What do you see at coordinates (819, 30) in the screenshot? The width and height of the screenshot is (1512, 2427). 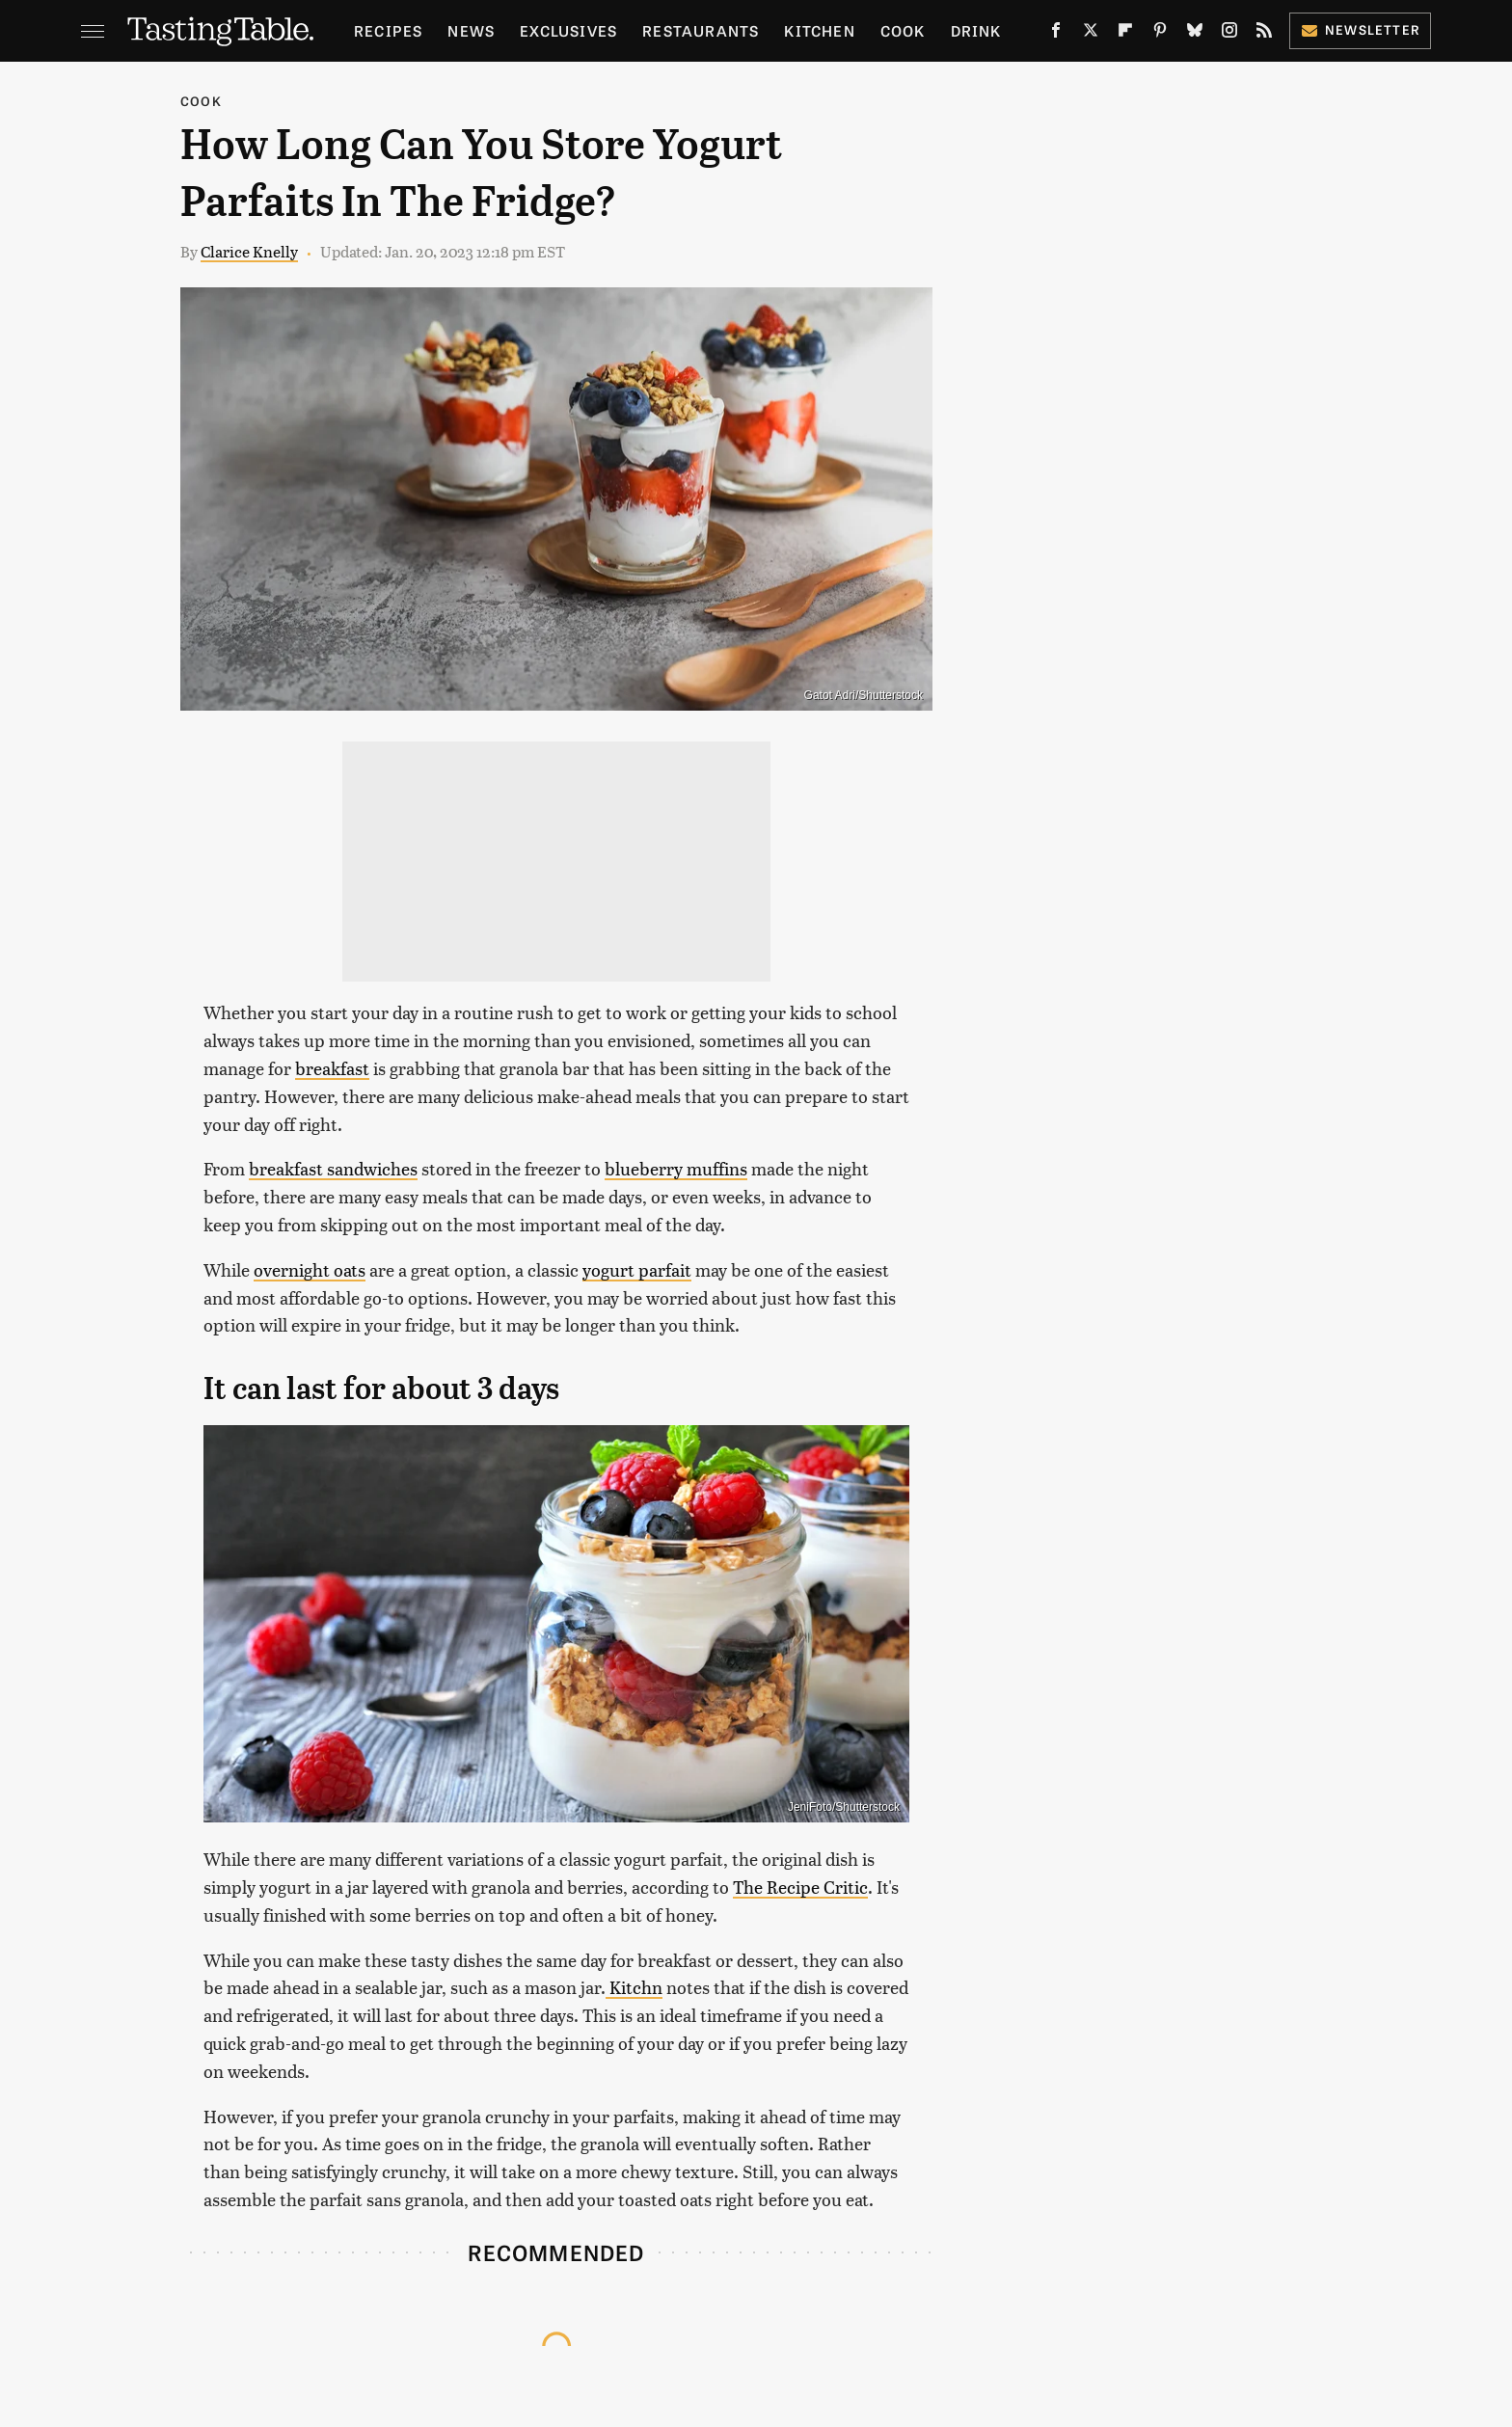 I see `Kitchen` at bounding box center [819, 30].